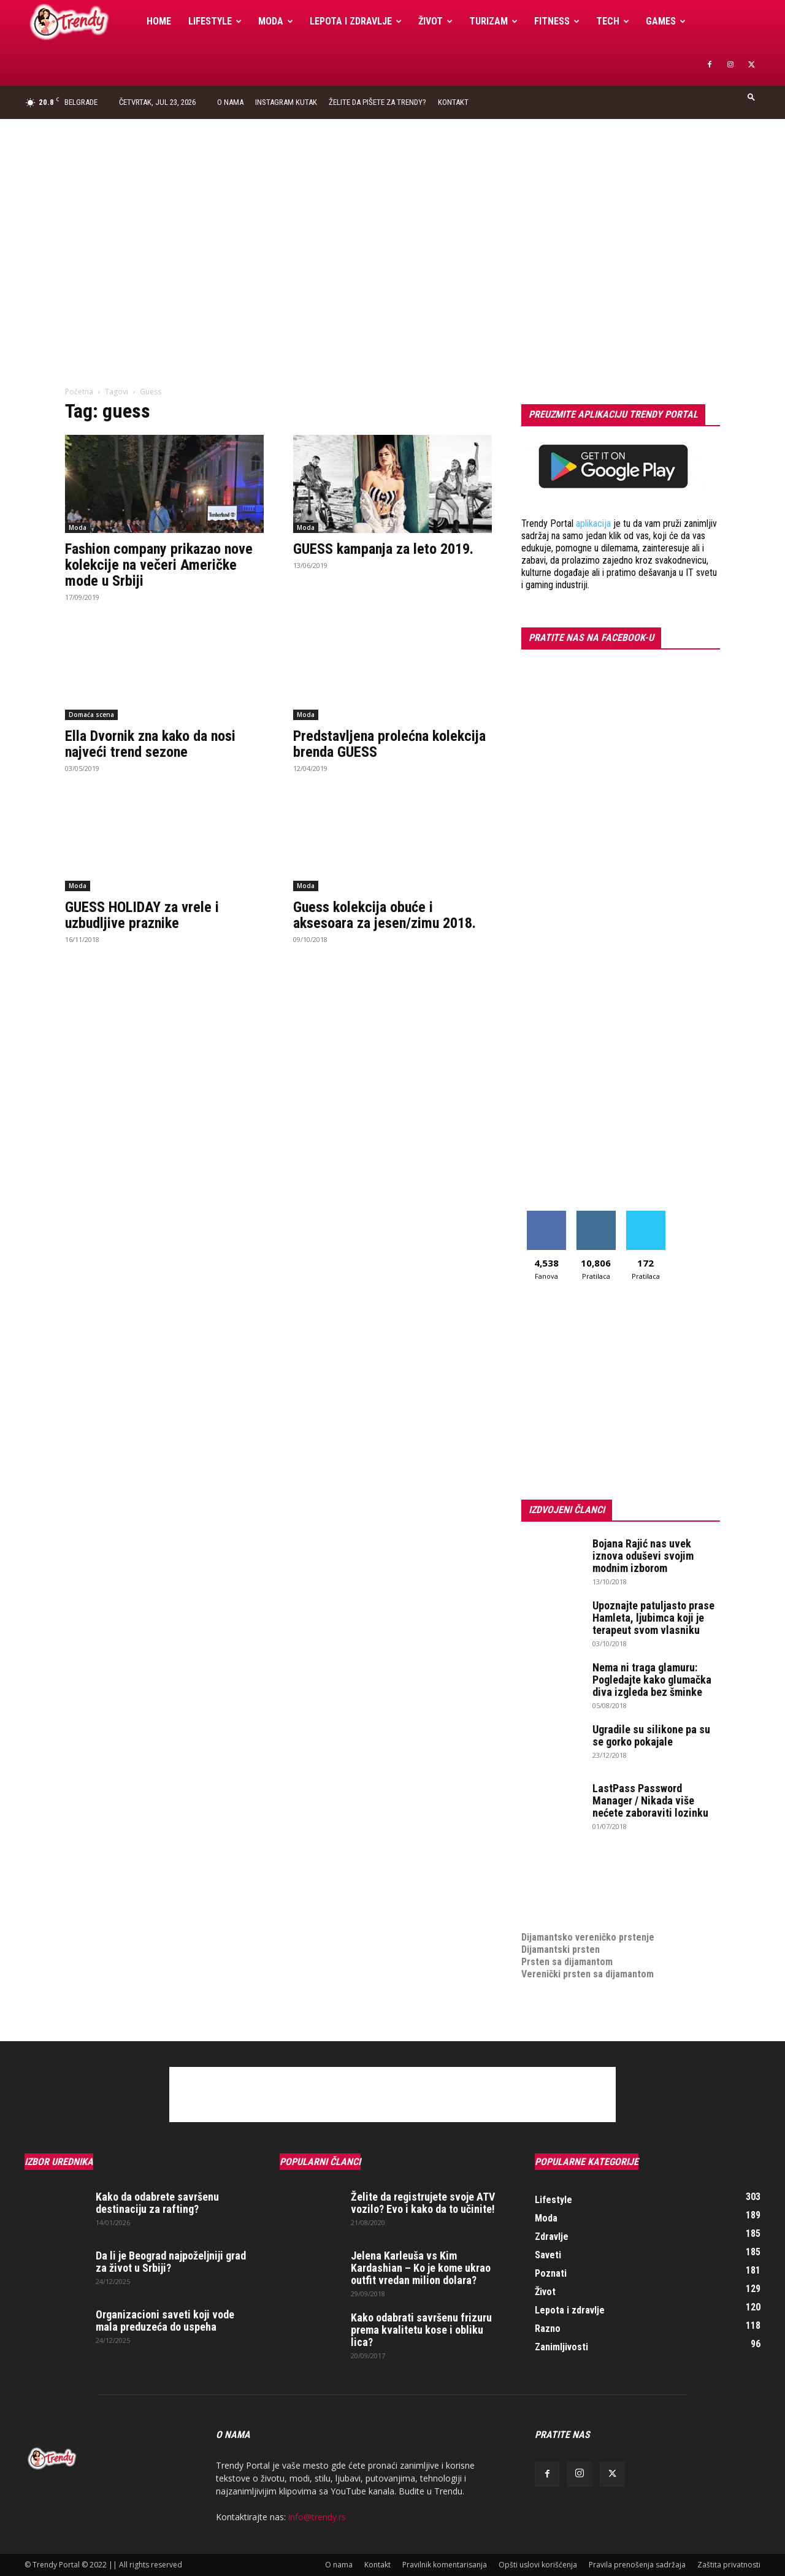  What do you see at coordinates (91, 714) in the screenshot?
I see `Domaća scena` at bounding box center [91, 714].